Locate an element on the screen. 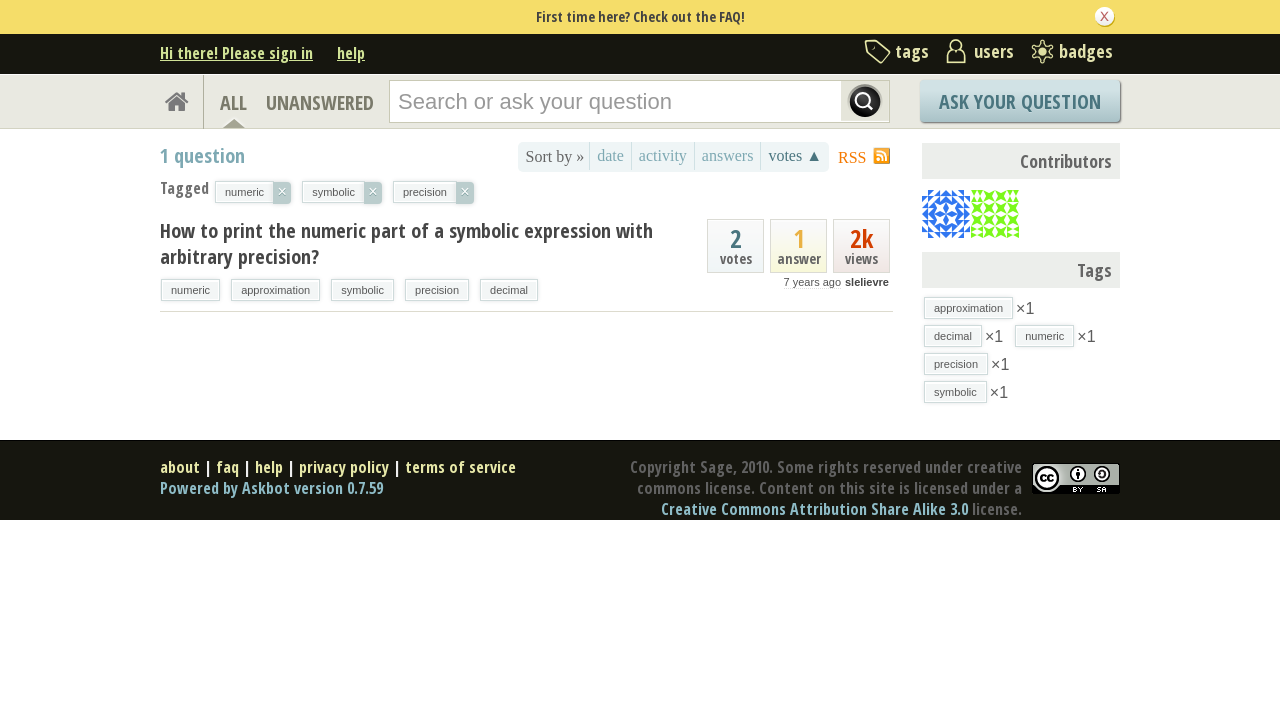 The height and width of the screenshot is (720, 1280). RSS is located at coordinates (852, 157).